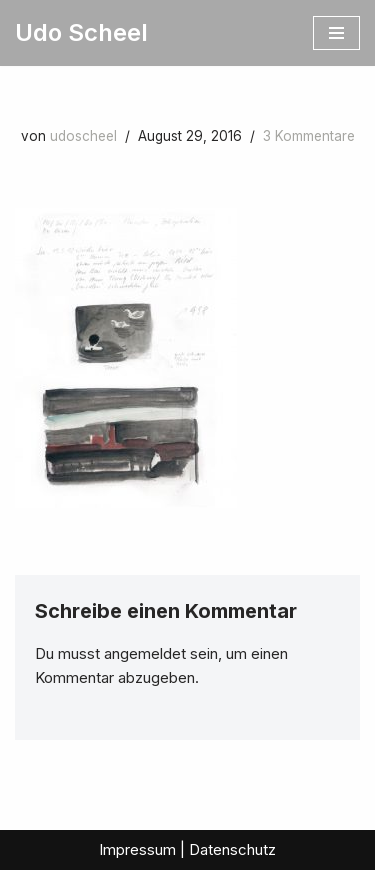 The width and height of the screenshot is (375, 870). What do you see at coordinates (309, 136) in the screenshot?
I see `3 Kommentare` at bounding box center [309, 136].